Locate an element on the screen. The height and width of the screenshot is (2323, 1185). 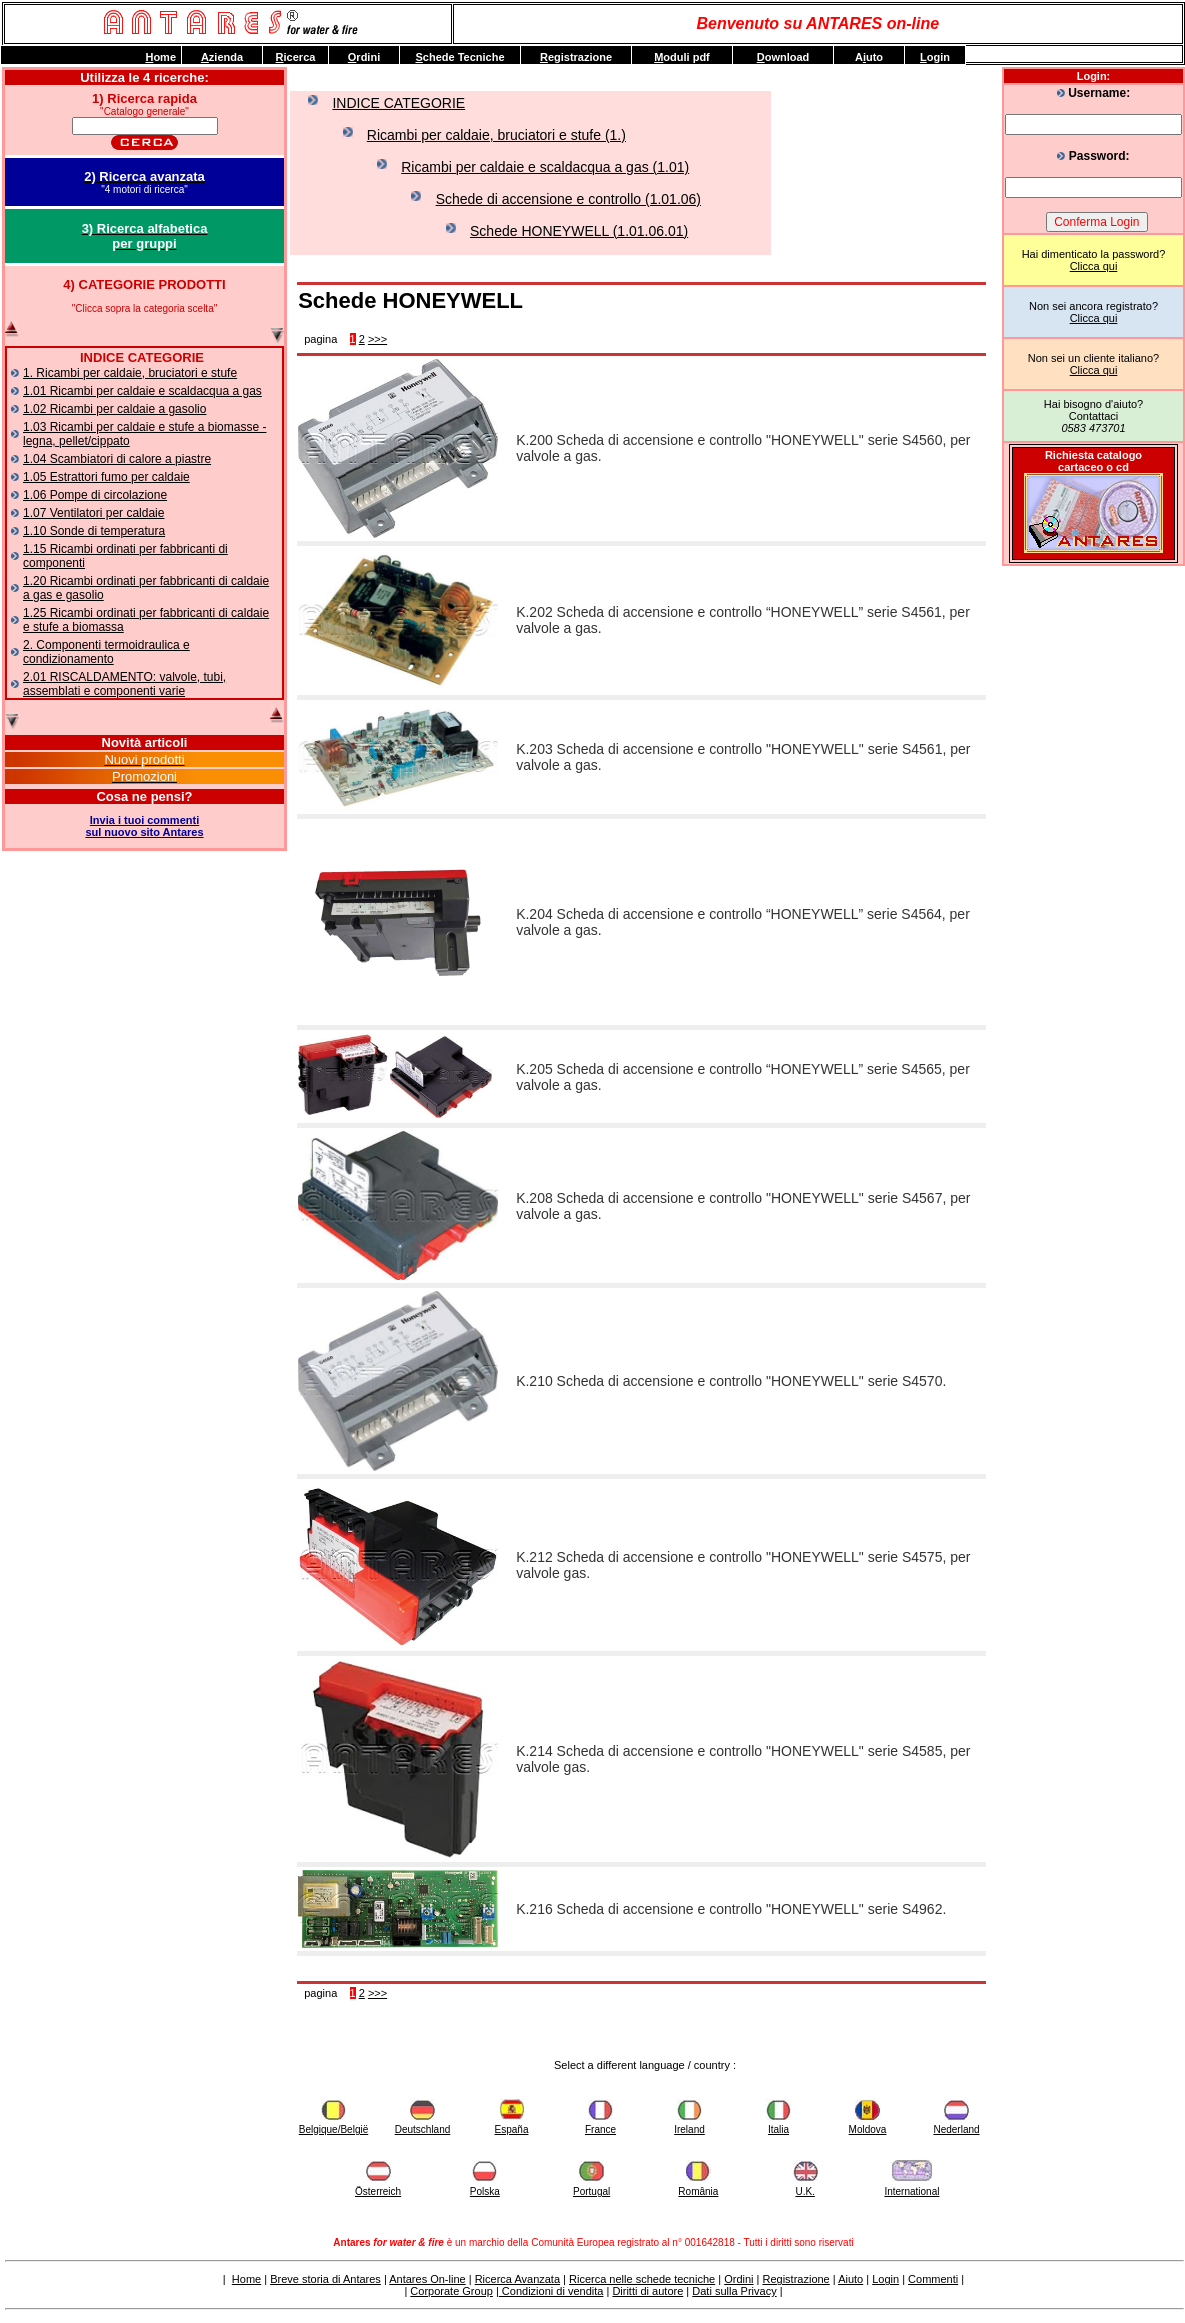
1.01 Ricambi per caldaie e scaldacqua a gas is located at coordinates (142, 391).